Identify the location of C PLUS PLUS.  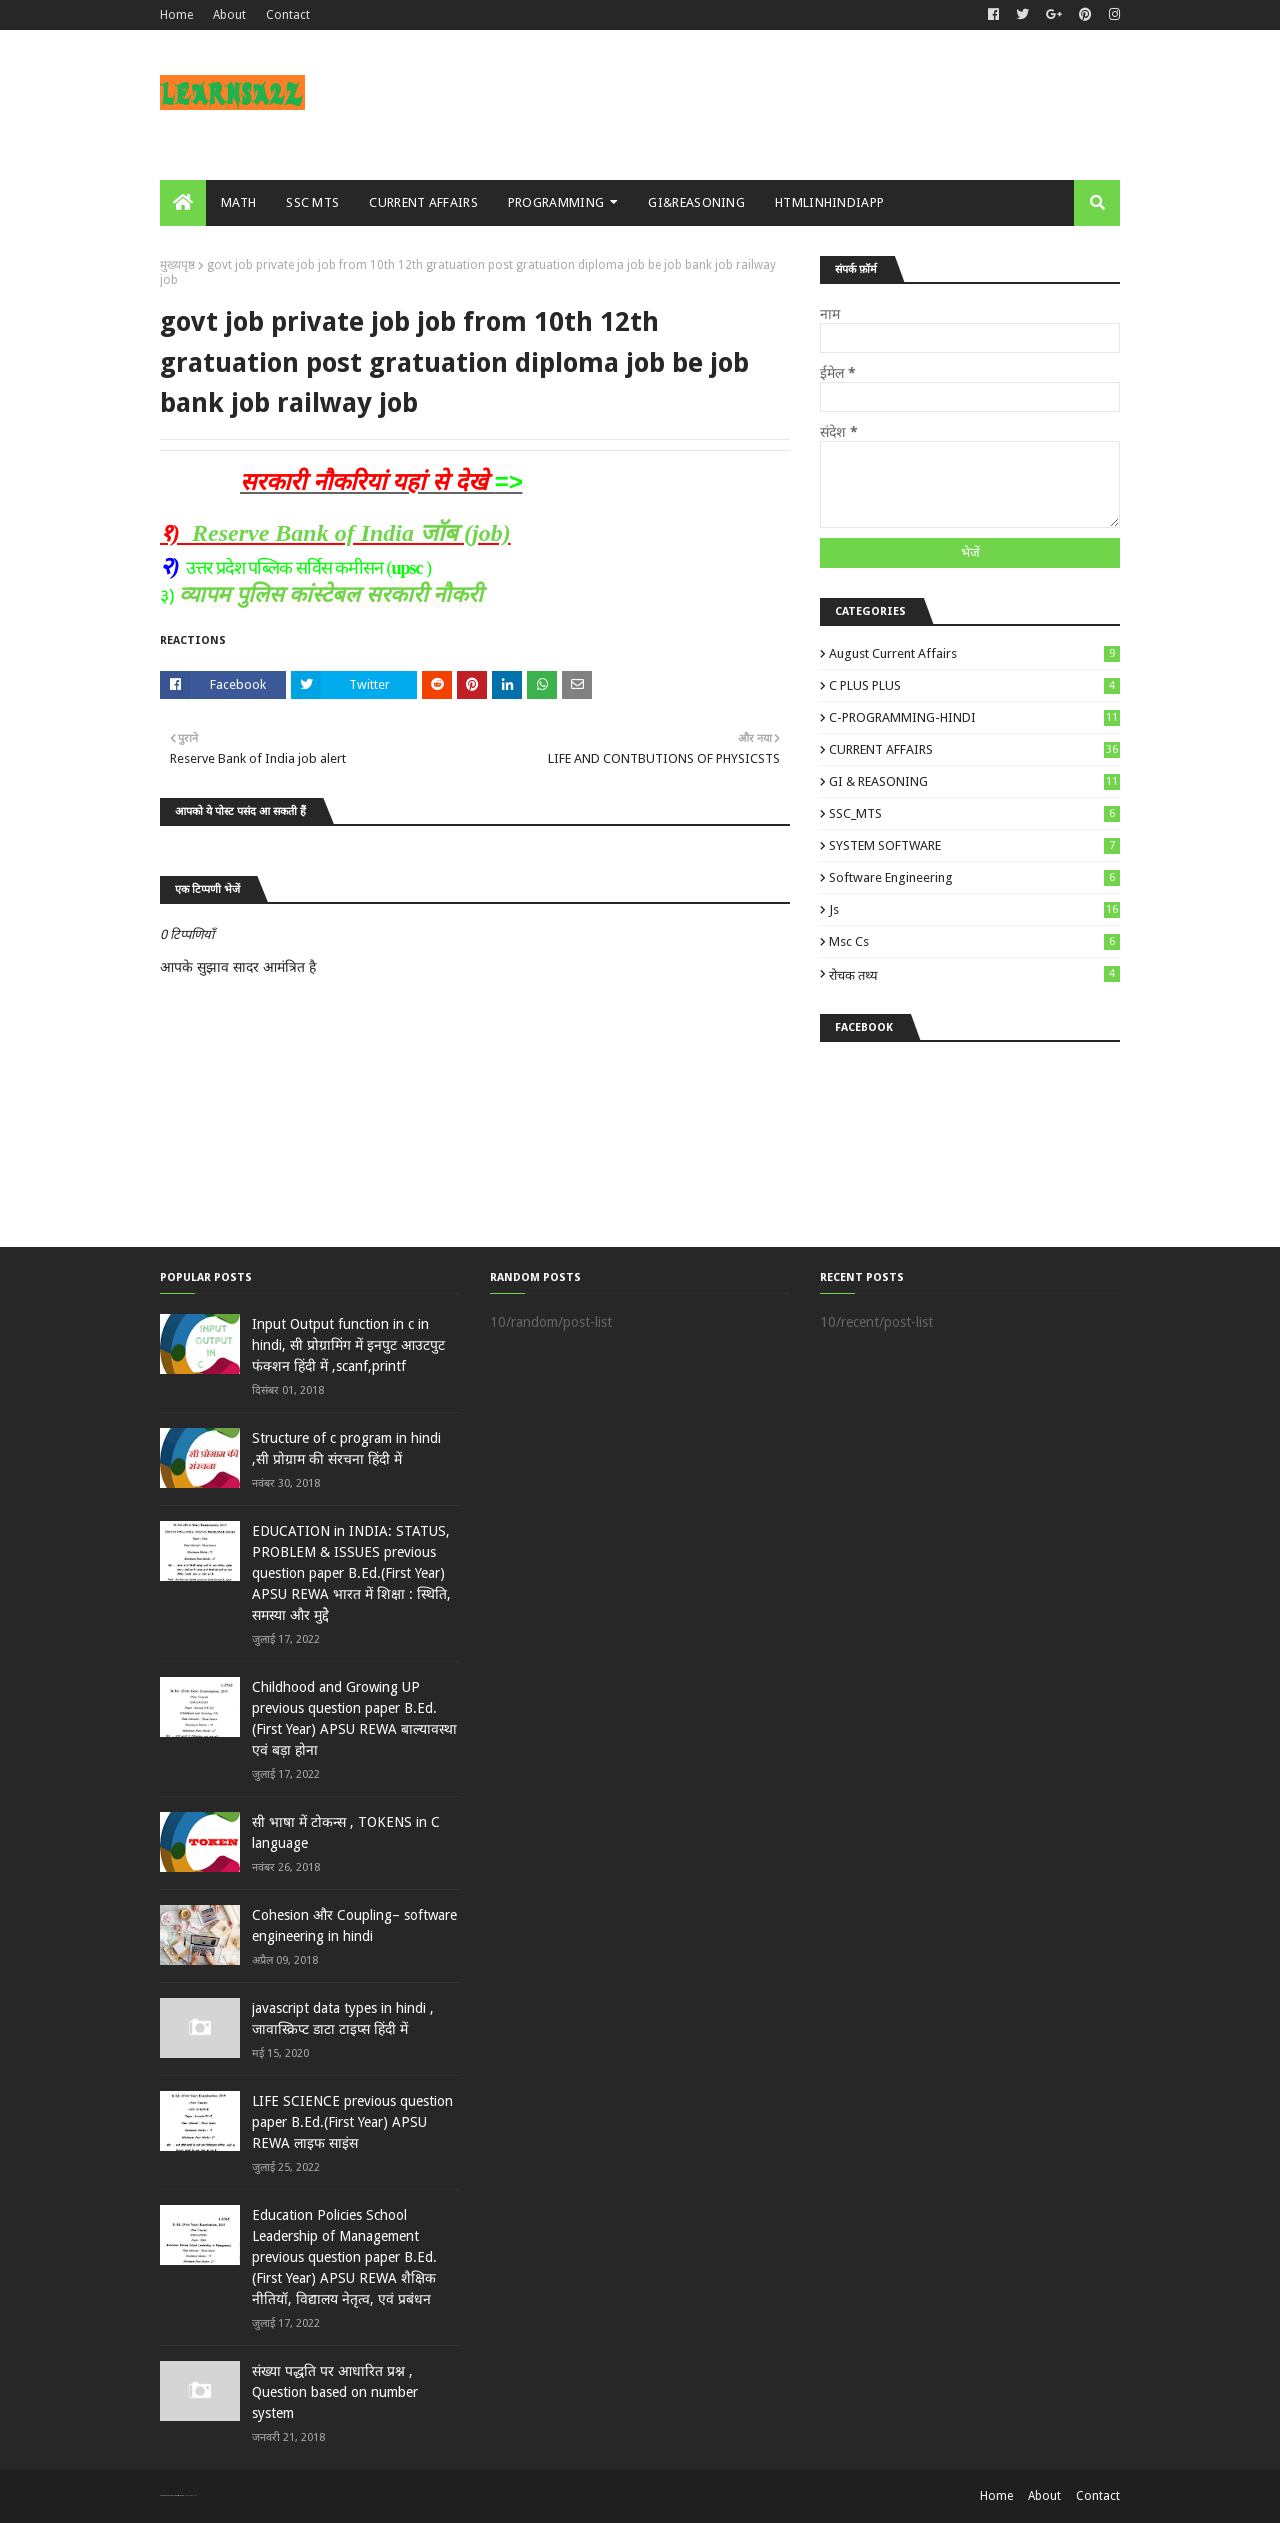
(974, 685).